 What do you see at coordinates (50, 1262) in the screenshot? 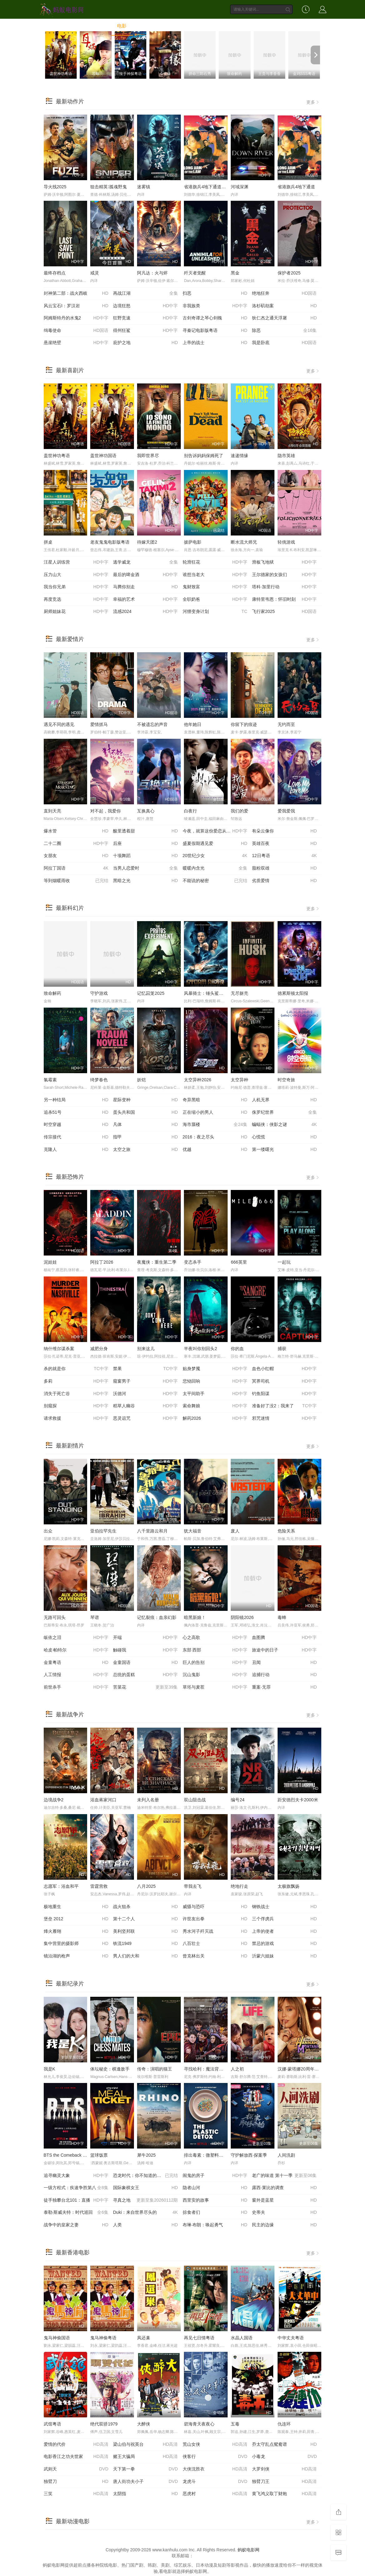
I see `泥娃娃` at bounding box center [50, 1262].